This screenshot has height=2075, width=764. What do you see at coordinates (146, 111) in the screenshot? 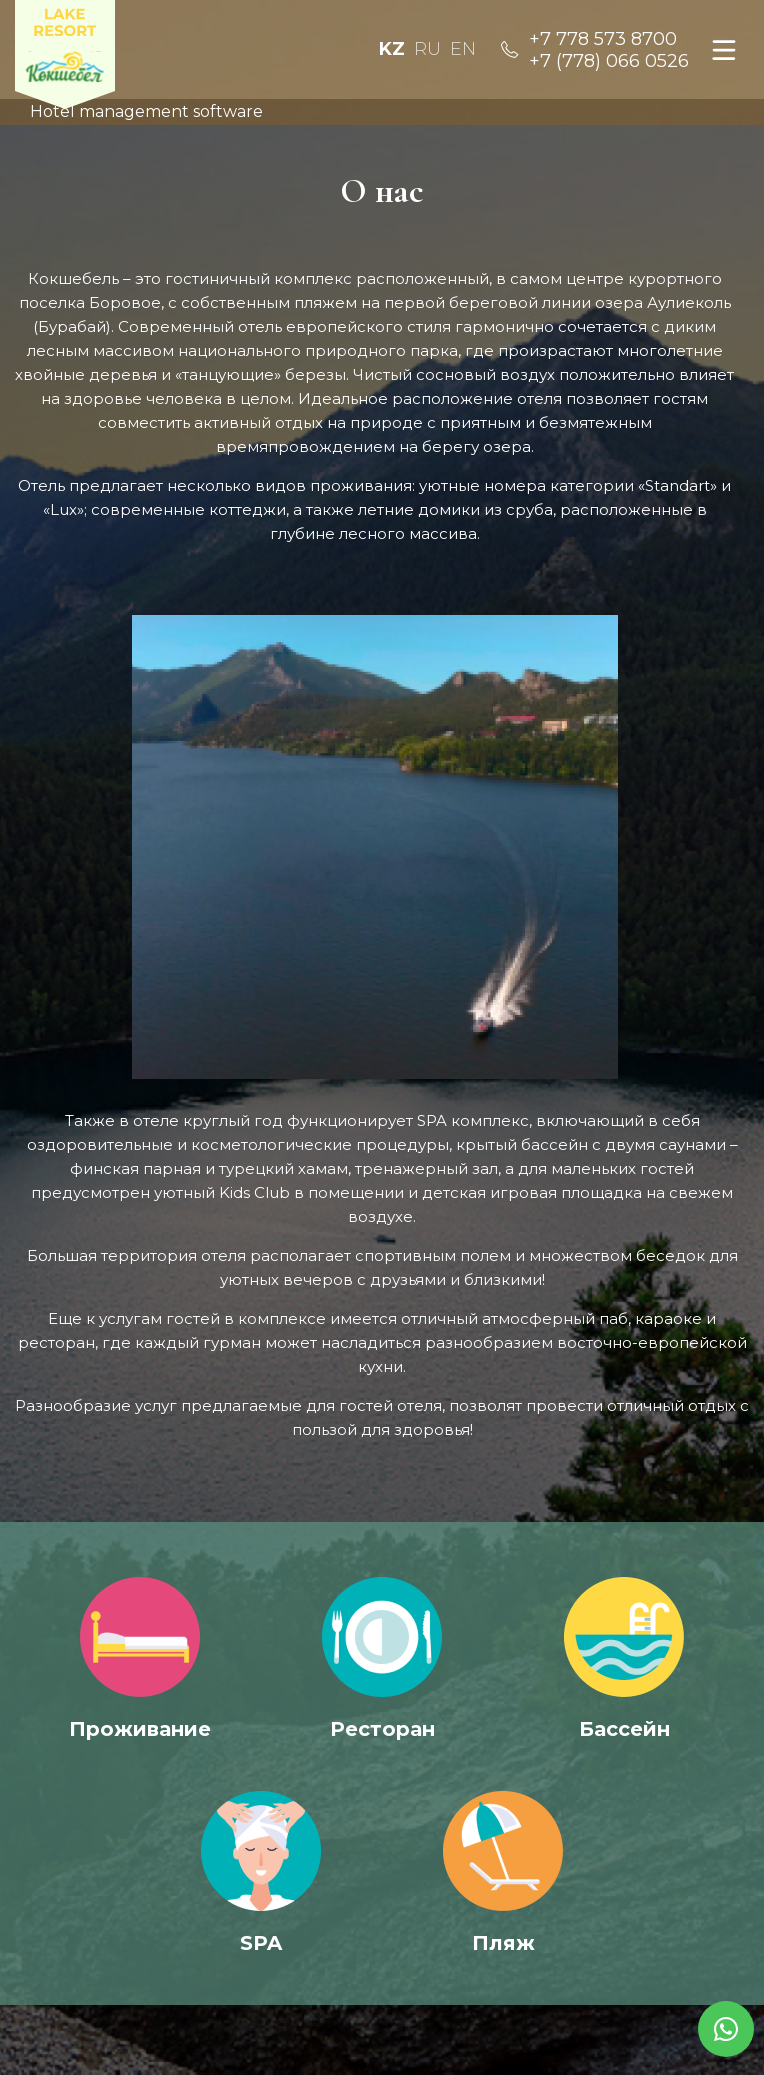
I see `Hotel management software` at bounding box center [146, 111].